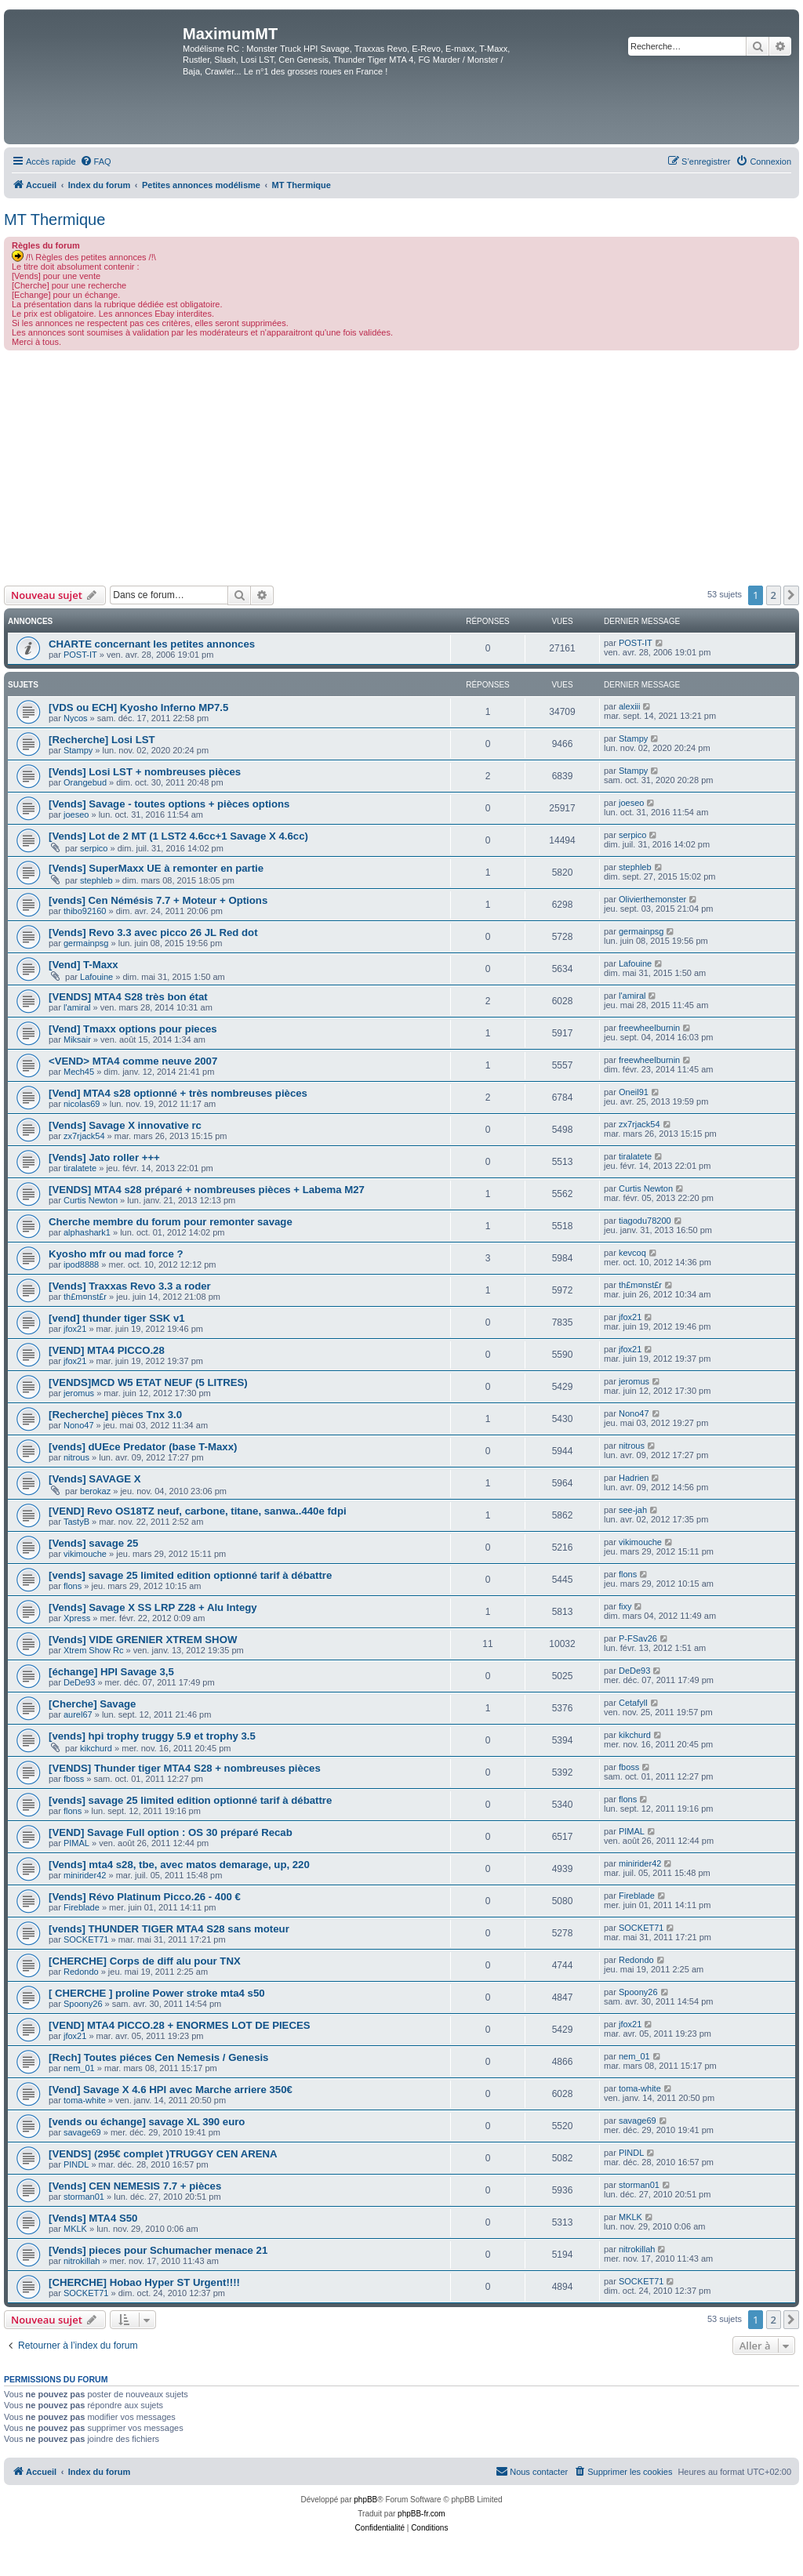  What do you see at coordinates (93, 2218) in the screenshot?
I see `[Vends] MTA4 S50` at bounding box center [93, 2218].